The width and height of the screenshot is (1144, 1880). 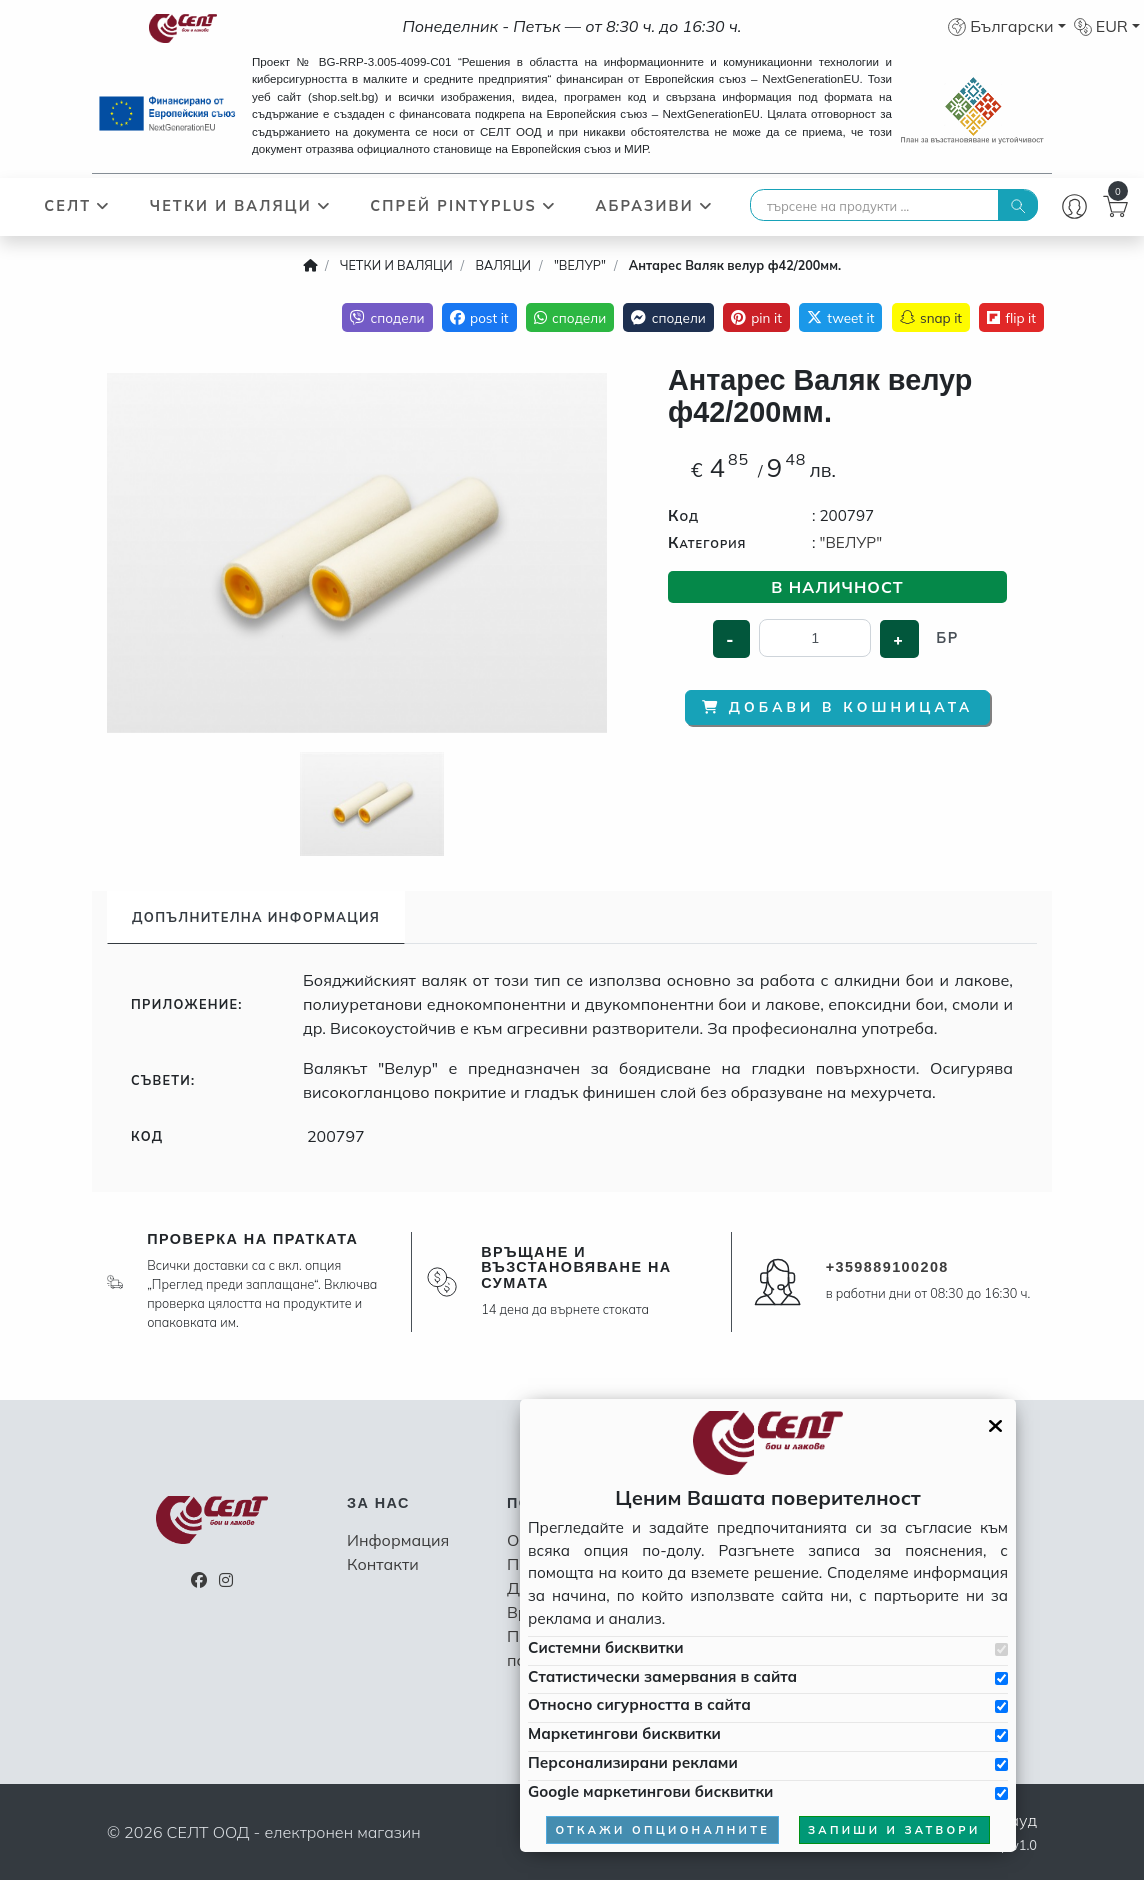 What do you see at coordinates (241, 206) in the screenshot?
I see `ЧЕТКИ И ВАЛЯЦИ` at bounding box center [241, 206].